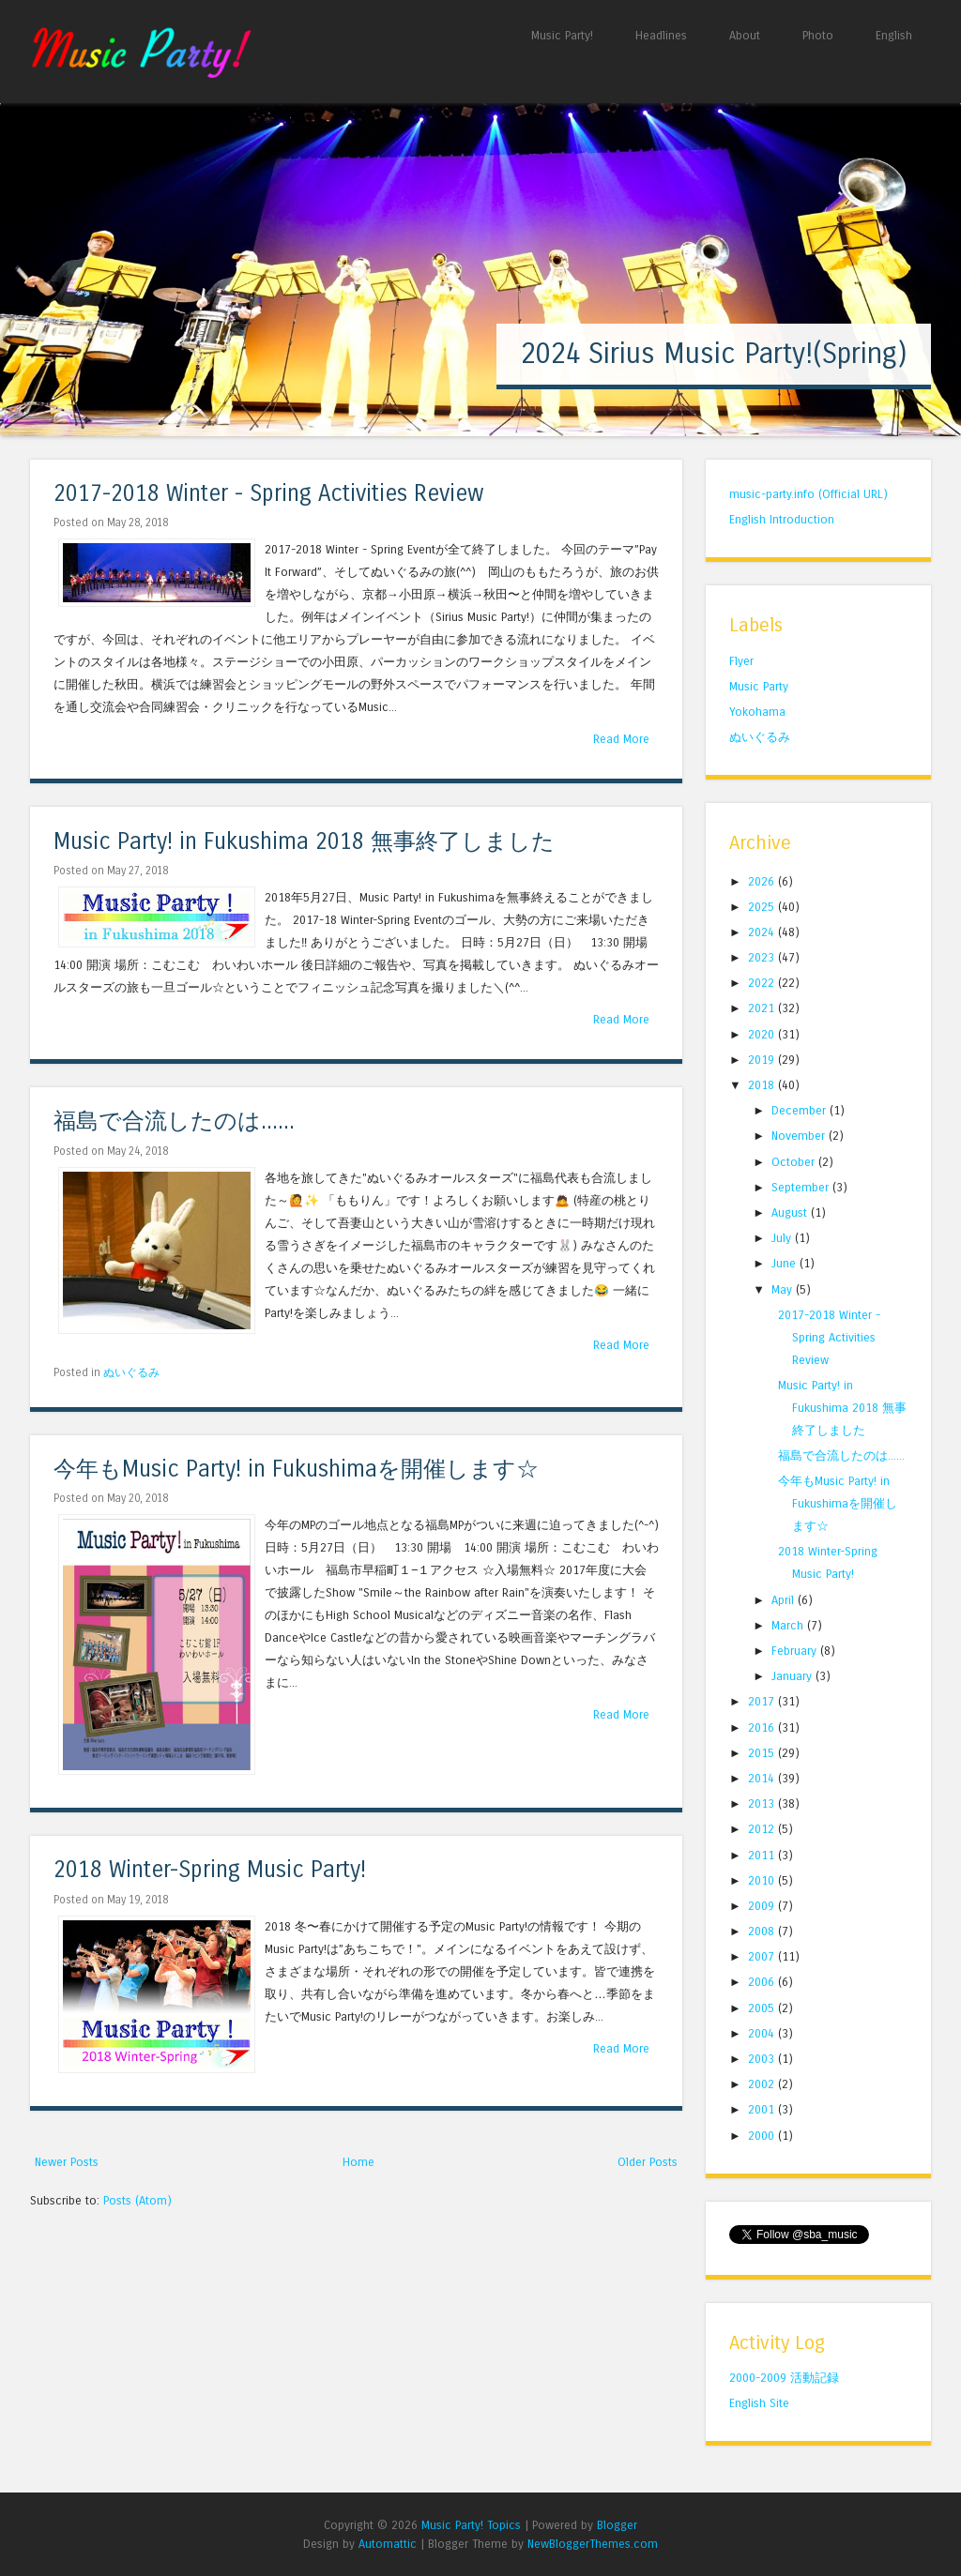  Describe the element at coordinates (661, 35) in the screenshot. I see `Headlines` at that location.